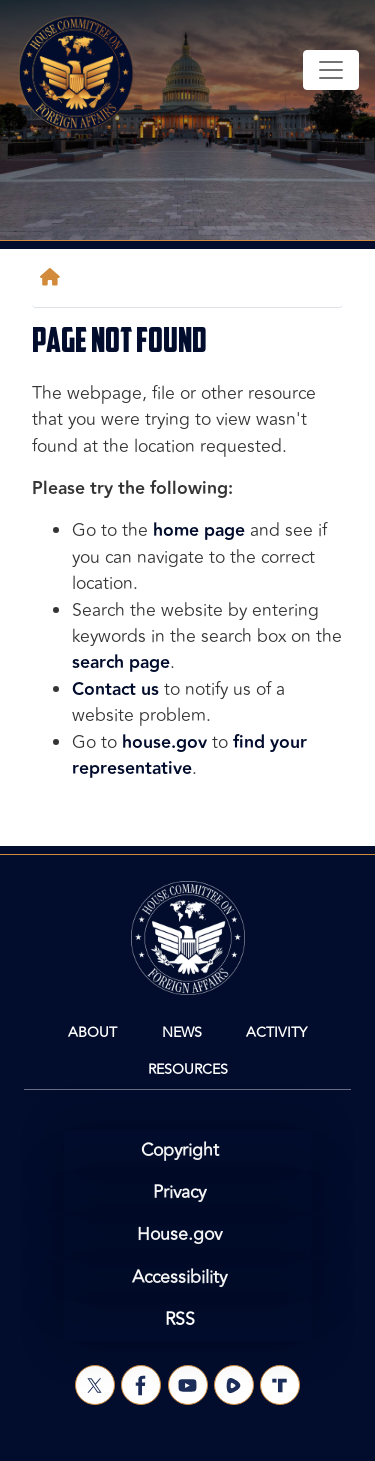 This screenshot has height=1461, width=375. What do you see at coordinates (331, 70) in the screenshot?
I see `[Toggle navigation]` at bounding box center [331, 70].